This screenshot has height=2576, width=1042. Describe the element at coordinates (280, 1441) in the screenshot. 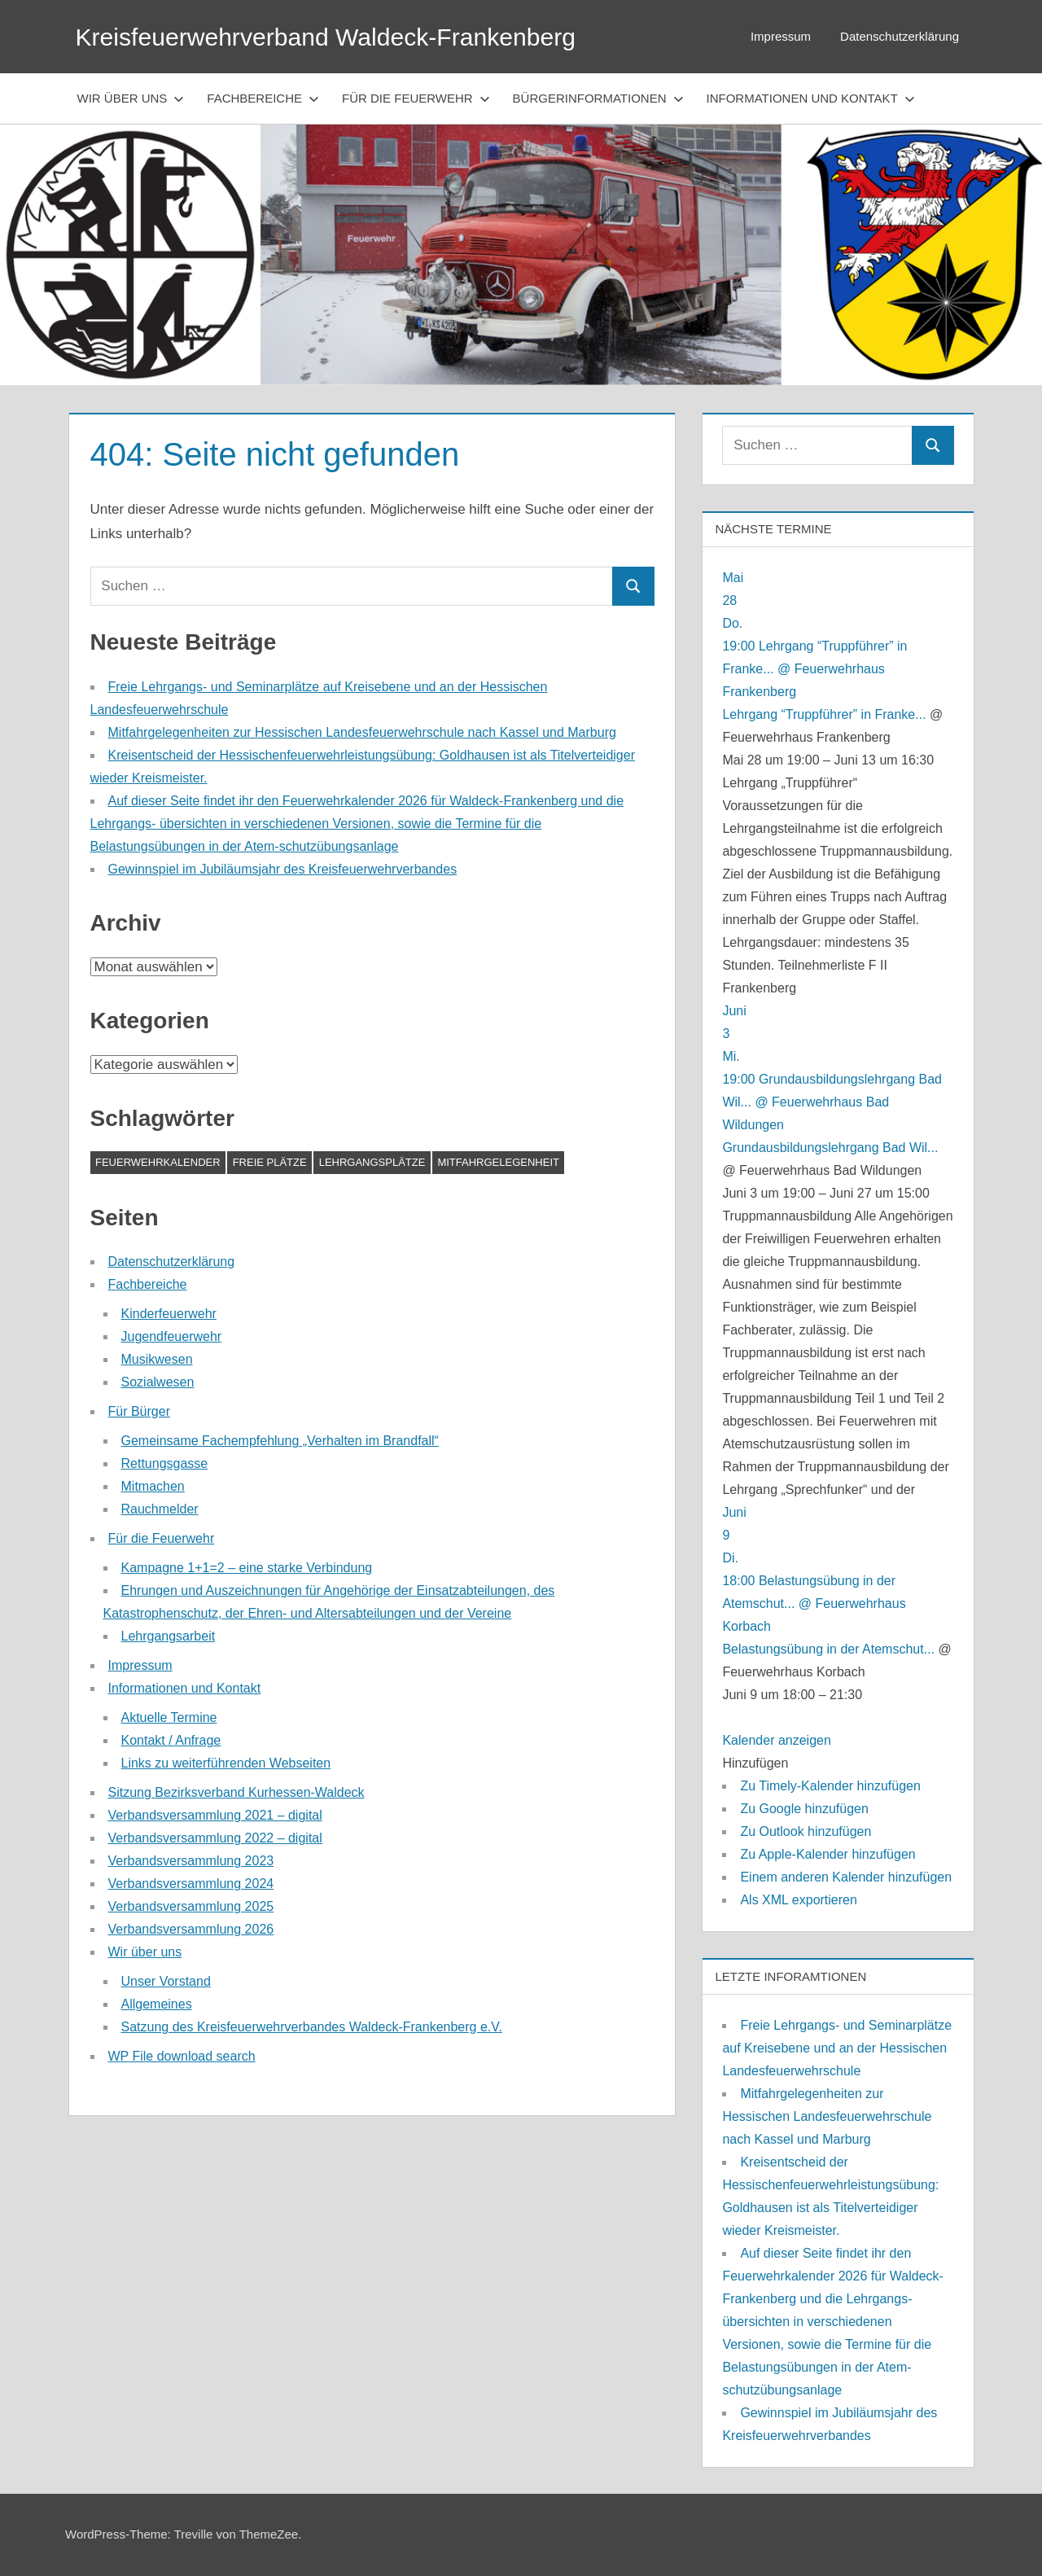

I see `Gemeinsame Fachempfehlung „Verhalten im Brandfall“` at that location.